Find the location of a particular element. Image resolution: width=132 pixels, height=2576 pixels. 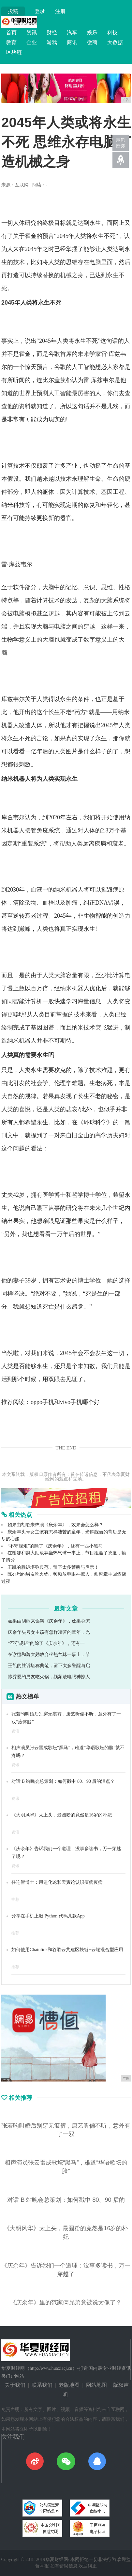

微商 is located at coordinates (92, 42).